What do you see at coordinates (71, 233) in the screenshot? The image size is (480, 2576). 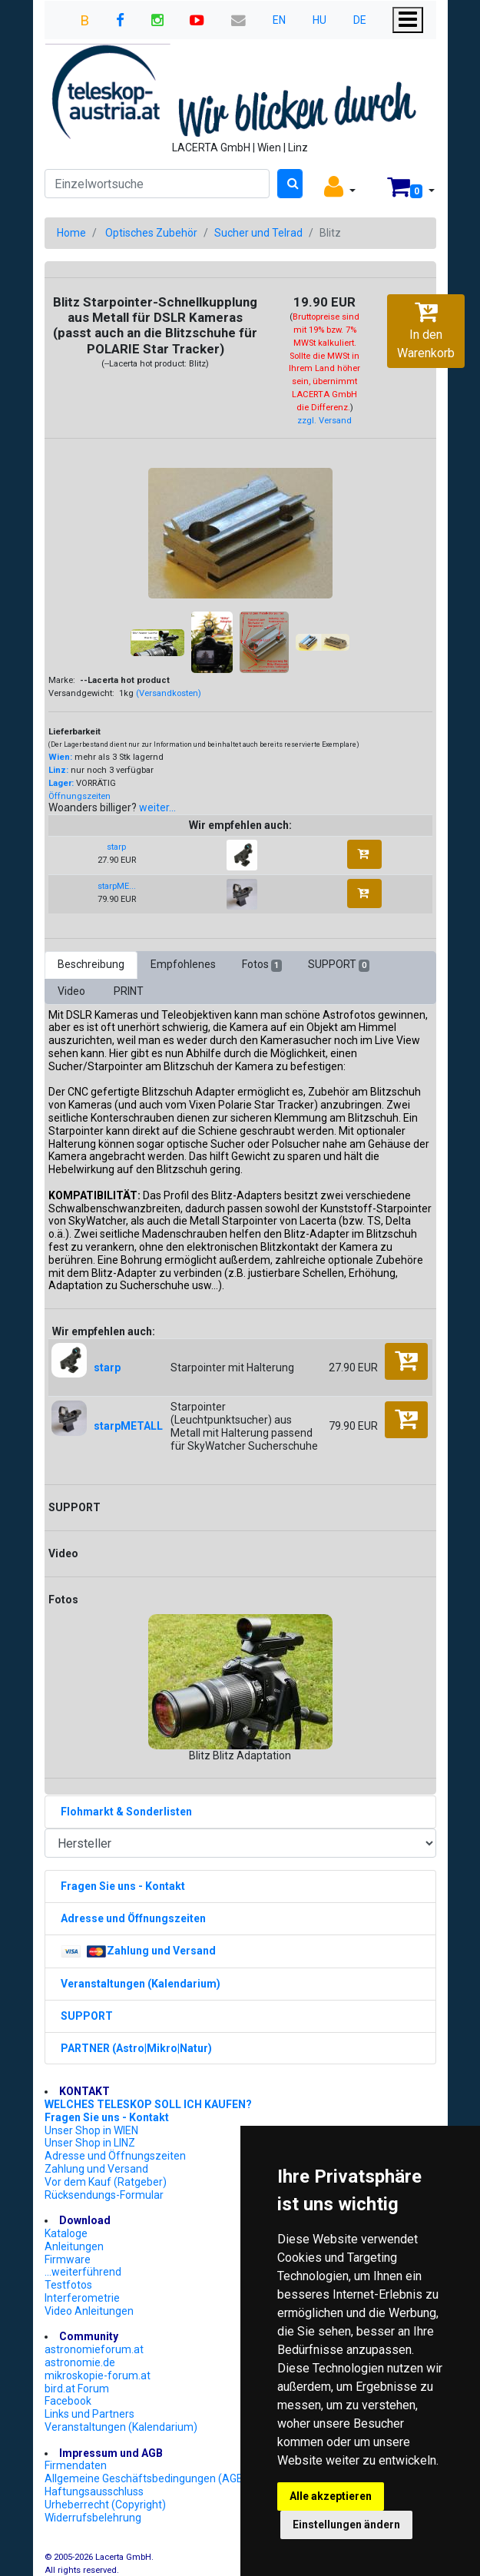 I see `Home` at bounding box center [71, 233].